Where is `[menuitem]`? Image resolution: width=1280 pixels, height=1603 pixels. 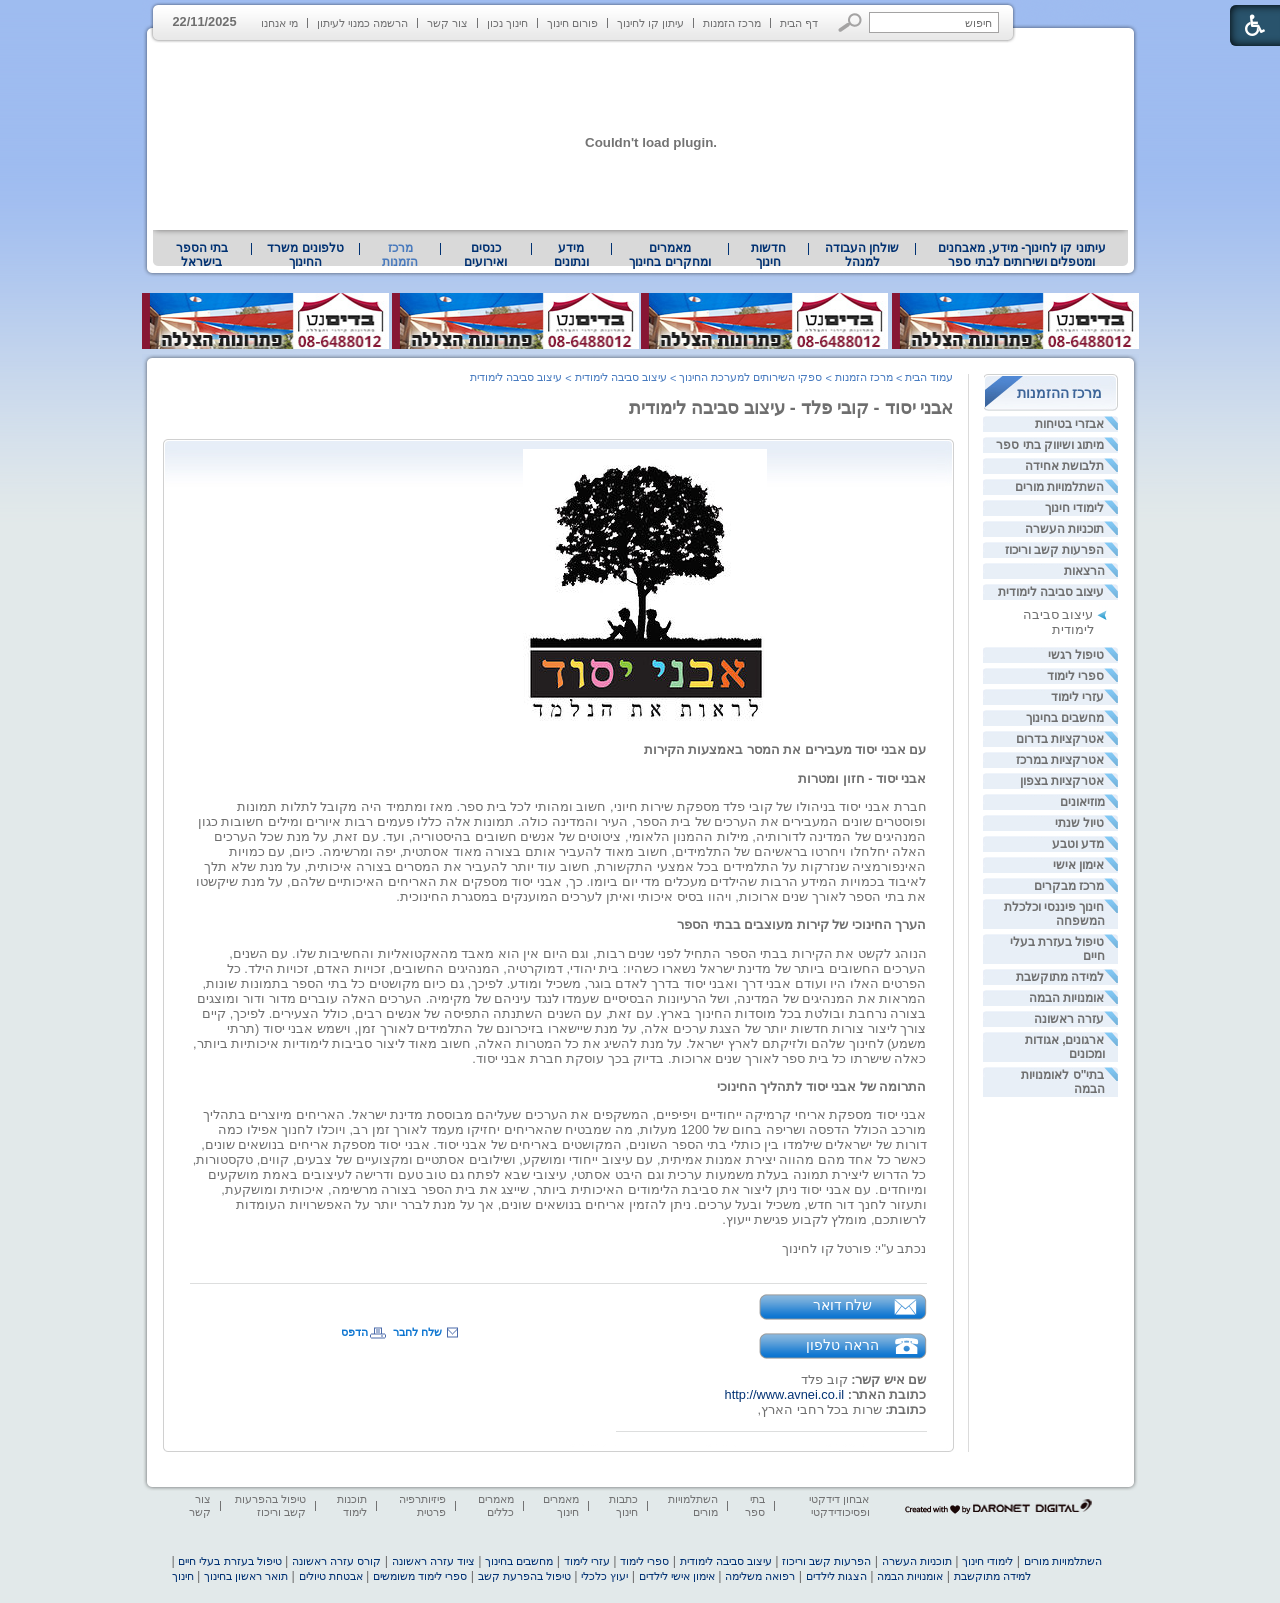
[menuitem] is located at coordinates (1021, 255).